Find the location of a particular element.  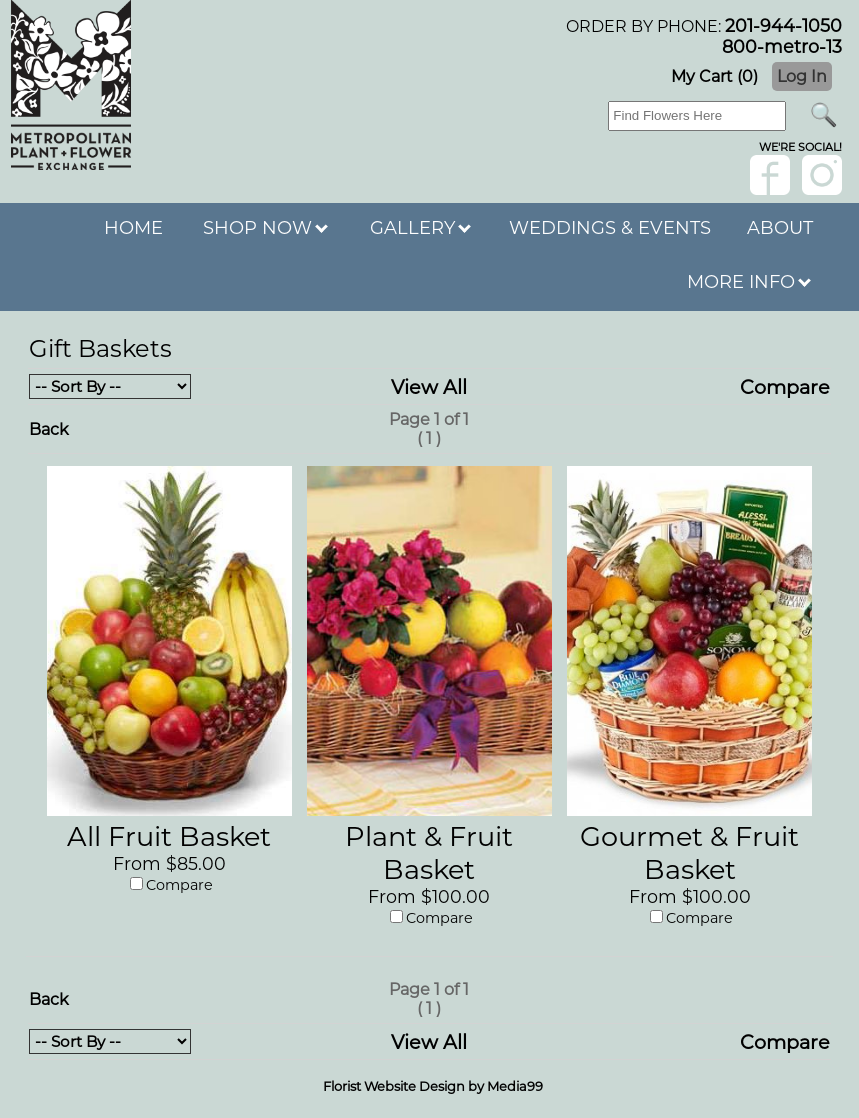

SHOP NOW is located at coordinates (265, 228).